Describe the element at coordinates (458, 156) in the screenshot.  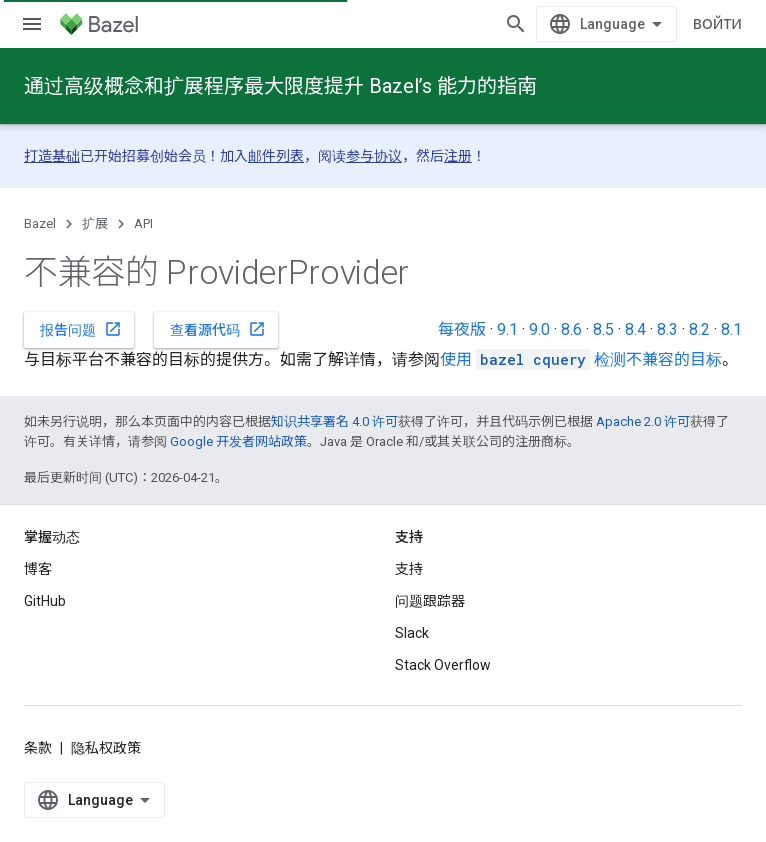
I see `注册` at that location.